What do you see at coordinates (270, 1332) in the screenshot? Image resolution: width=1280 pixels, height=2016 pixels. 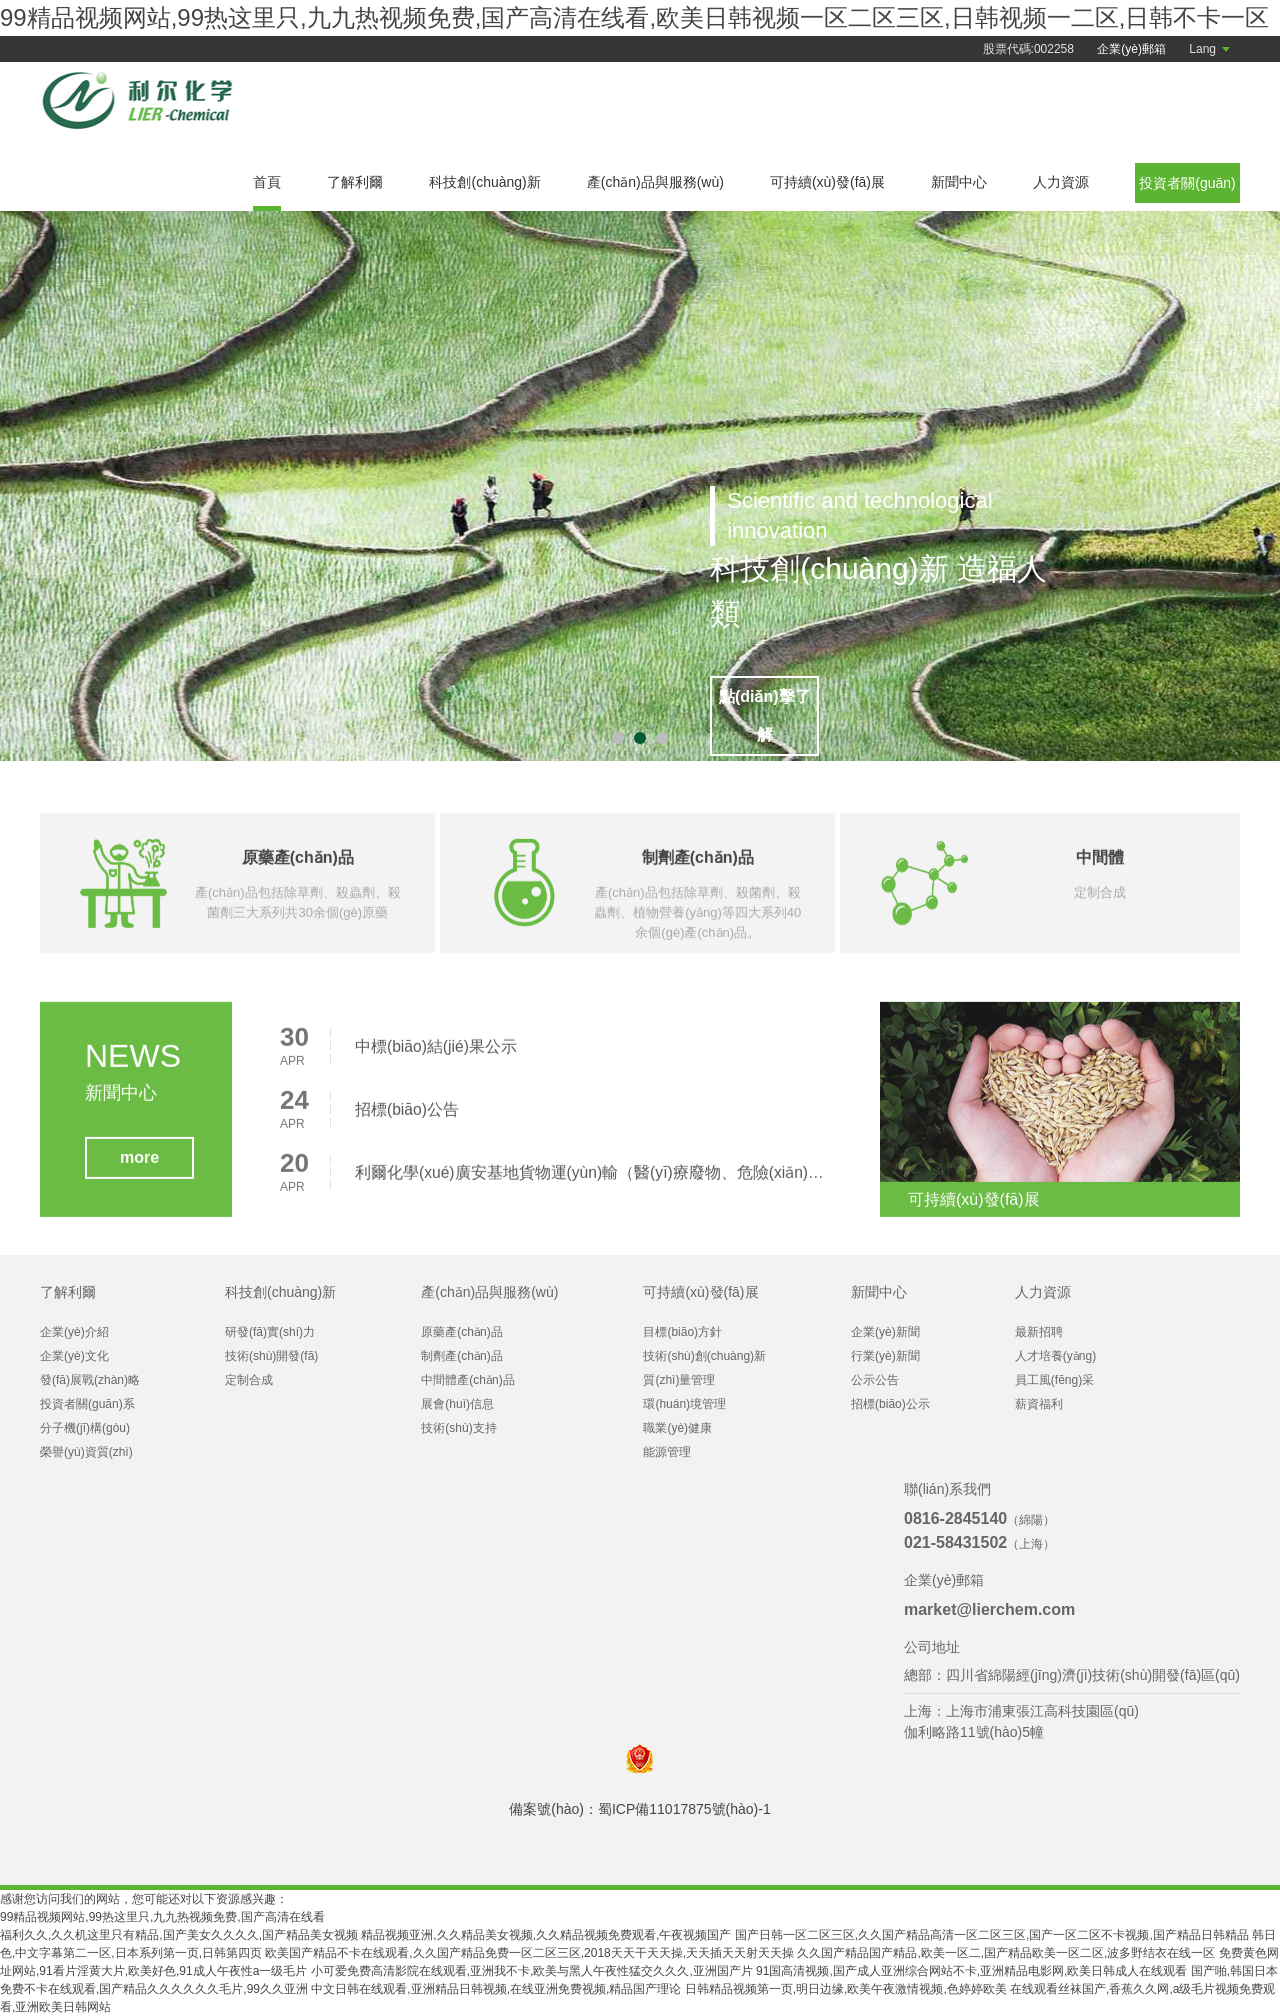 I see `研發(fā)實(shí)力` at bounding box center [270, 1332].